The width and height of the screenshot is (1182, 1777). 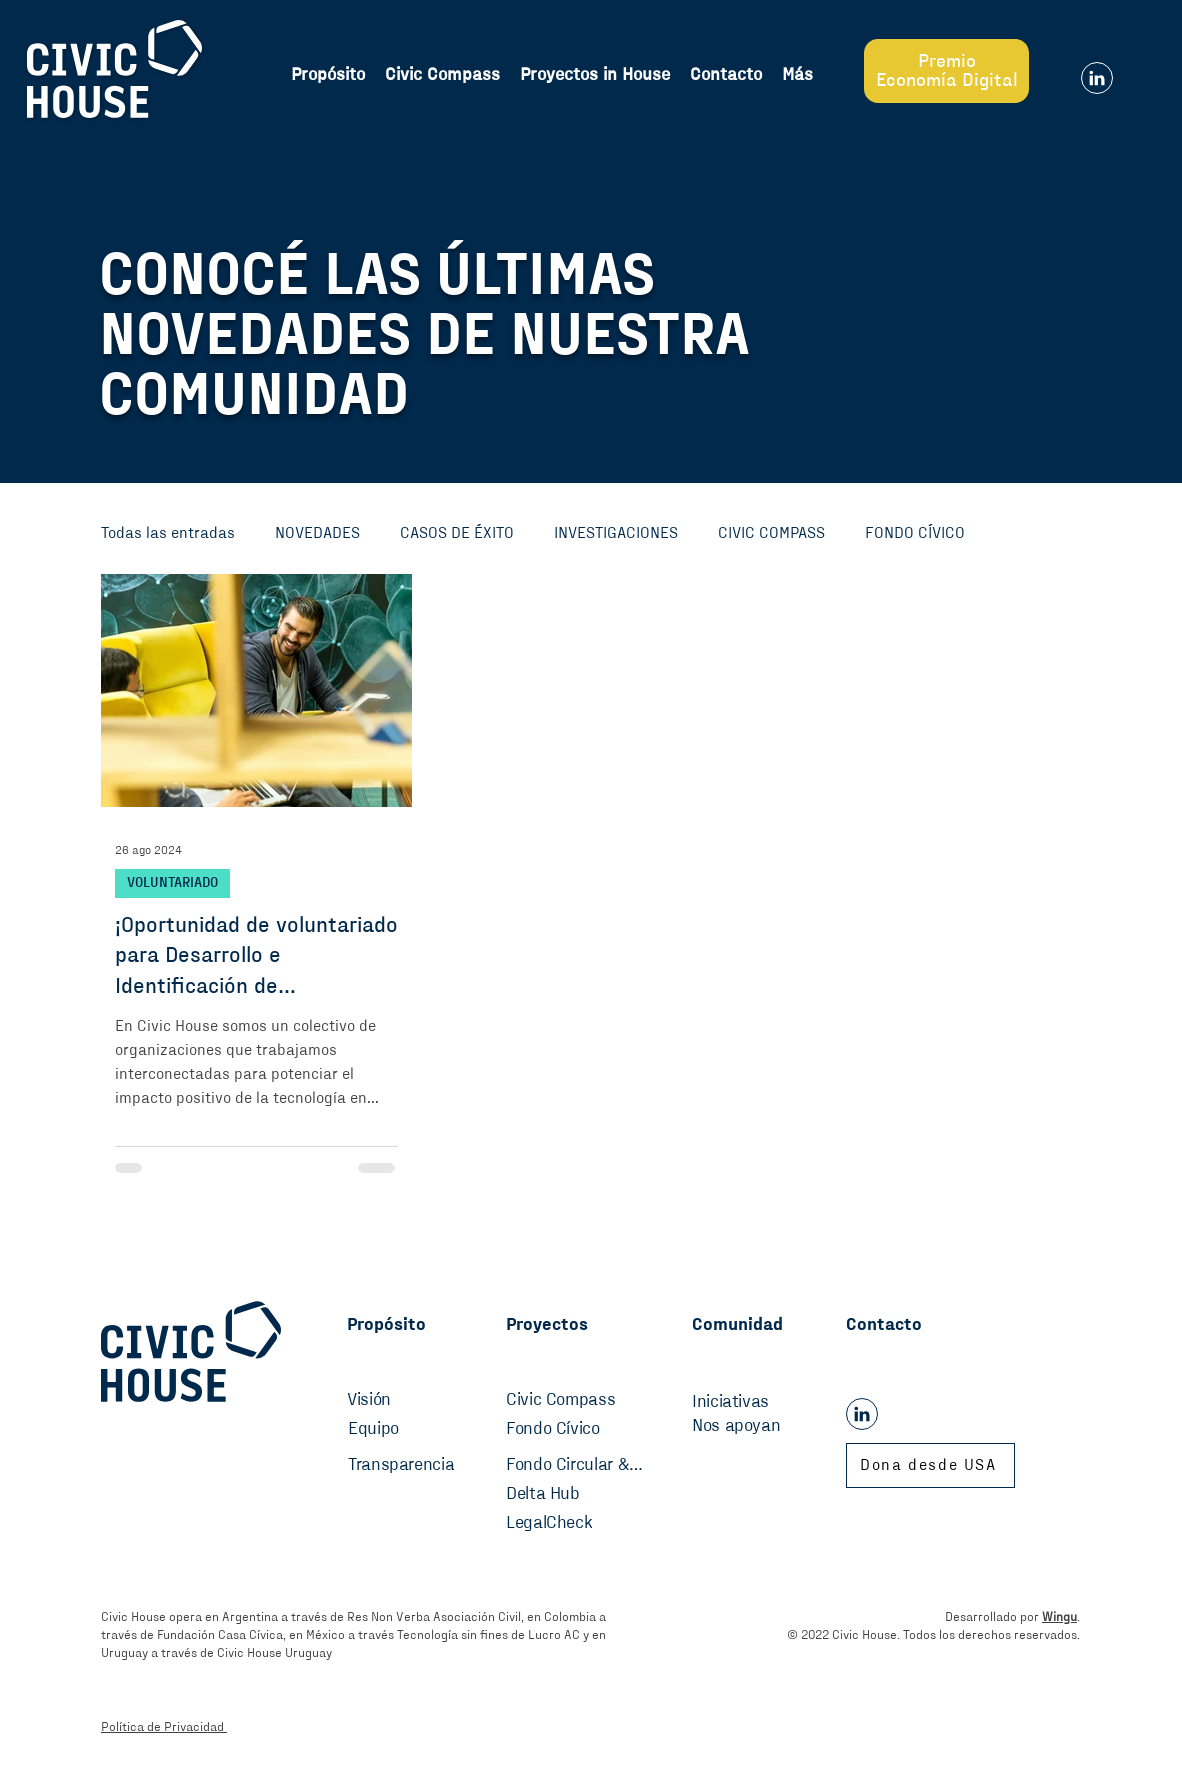 I want to click on [Nos apoyan], so click(x=757, y=1427).